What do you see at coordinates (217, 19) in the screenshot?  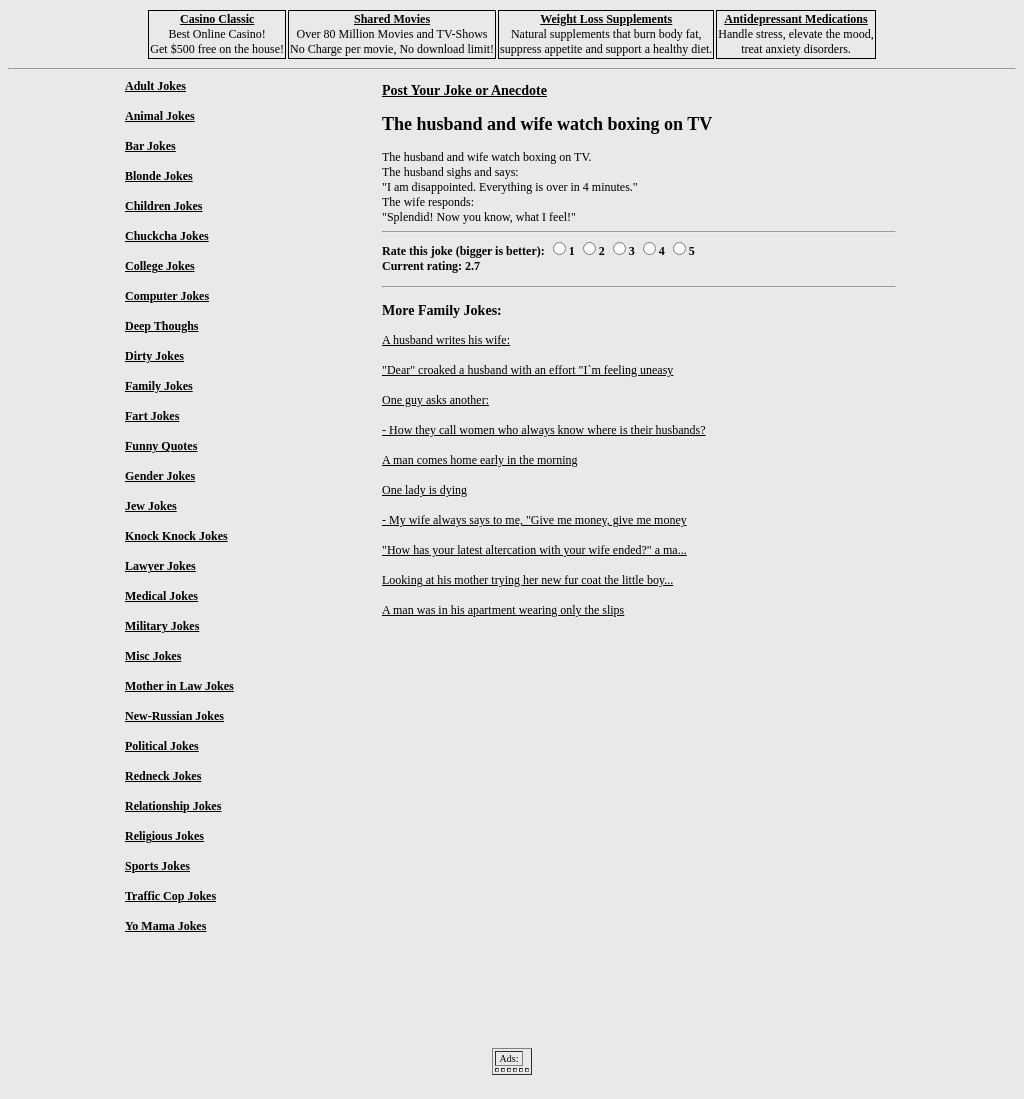 I see `Casino Classic` at bounding box center [217, 19].